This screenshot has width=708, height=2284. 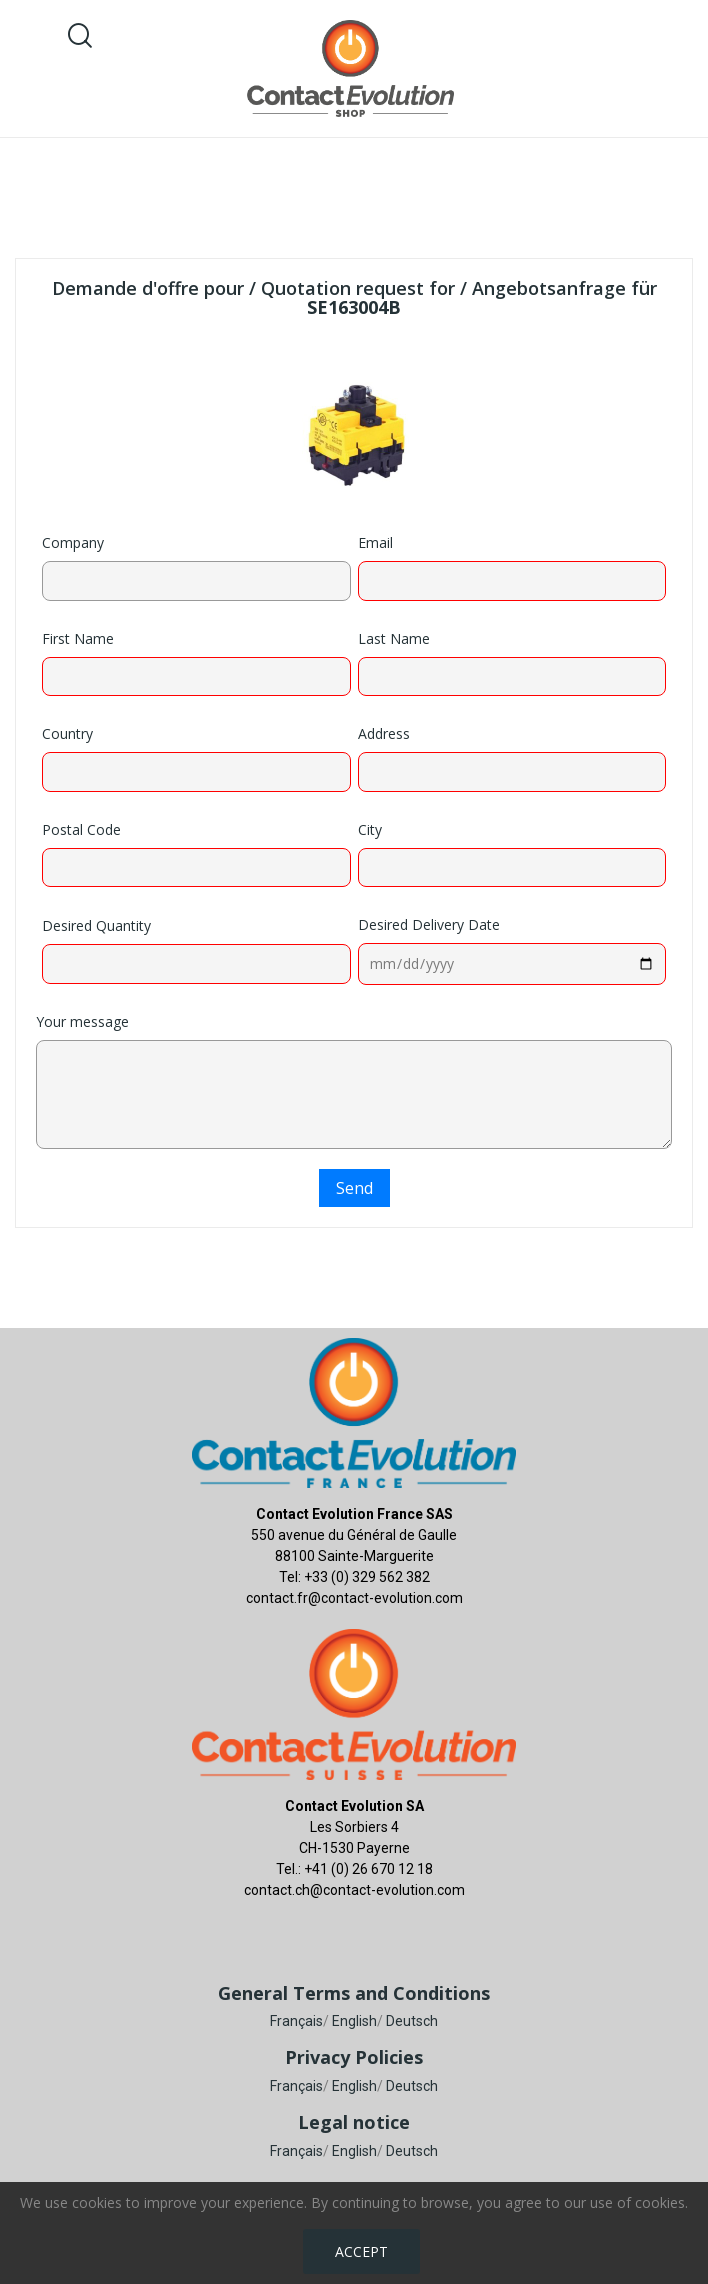 I want to click on Français, so click(x=296, y=2021).